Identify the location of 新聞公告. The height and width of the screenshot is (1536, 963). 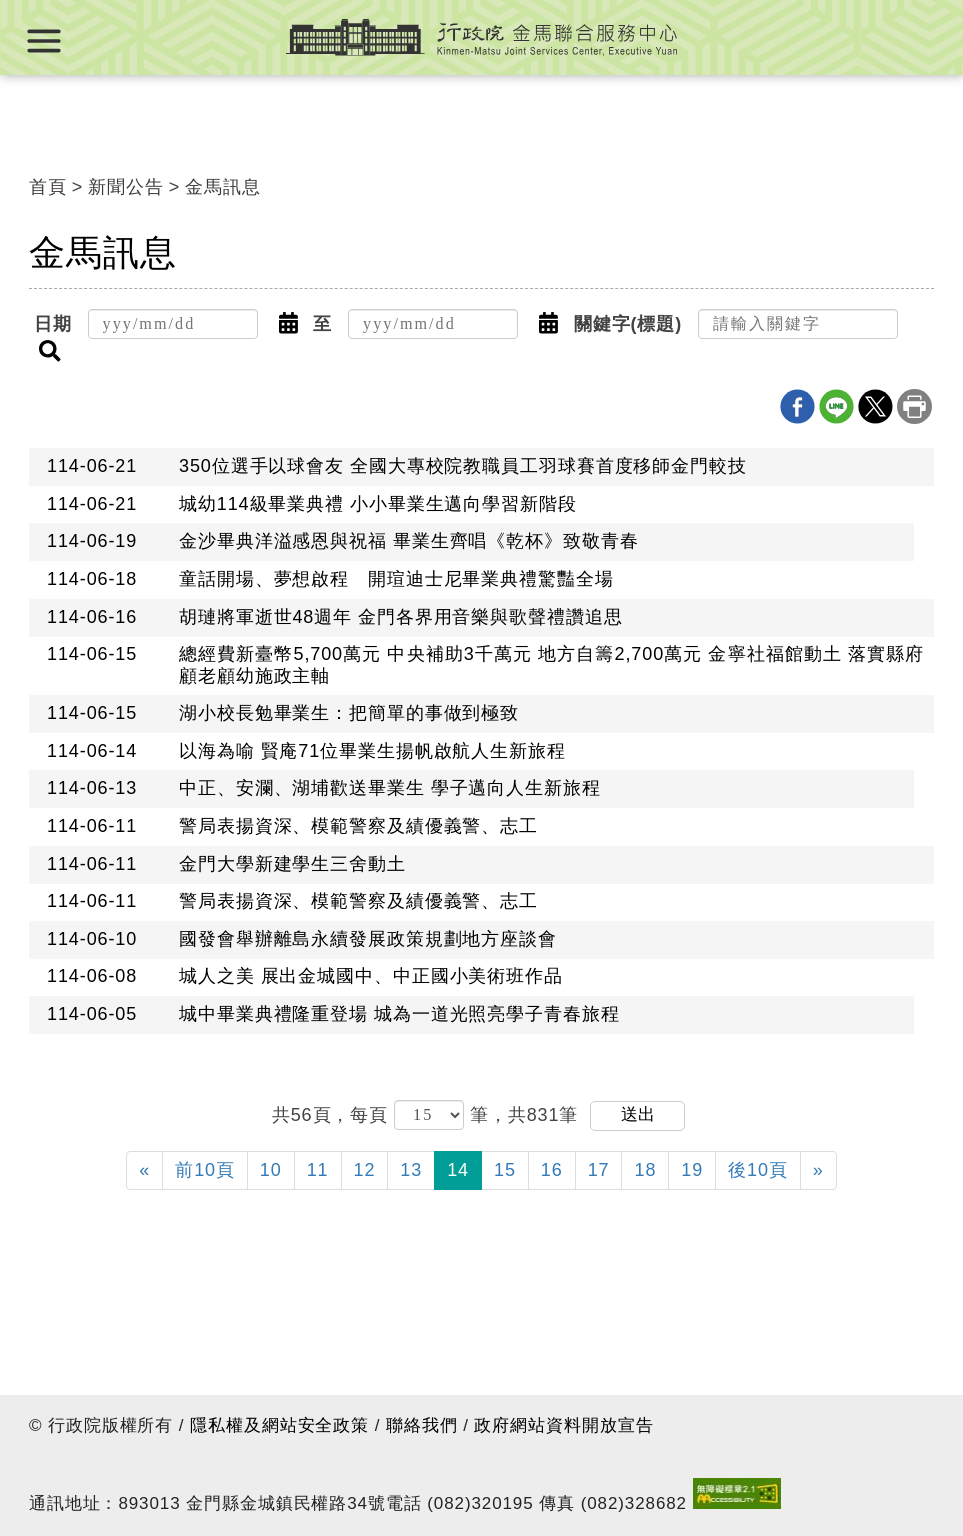
(126, 187).